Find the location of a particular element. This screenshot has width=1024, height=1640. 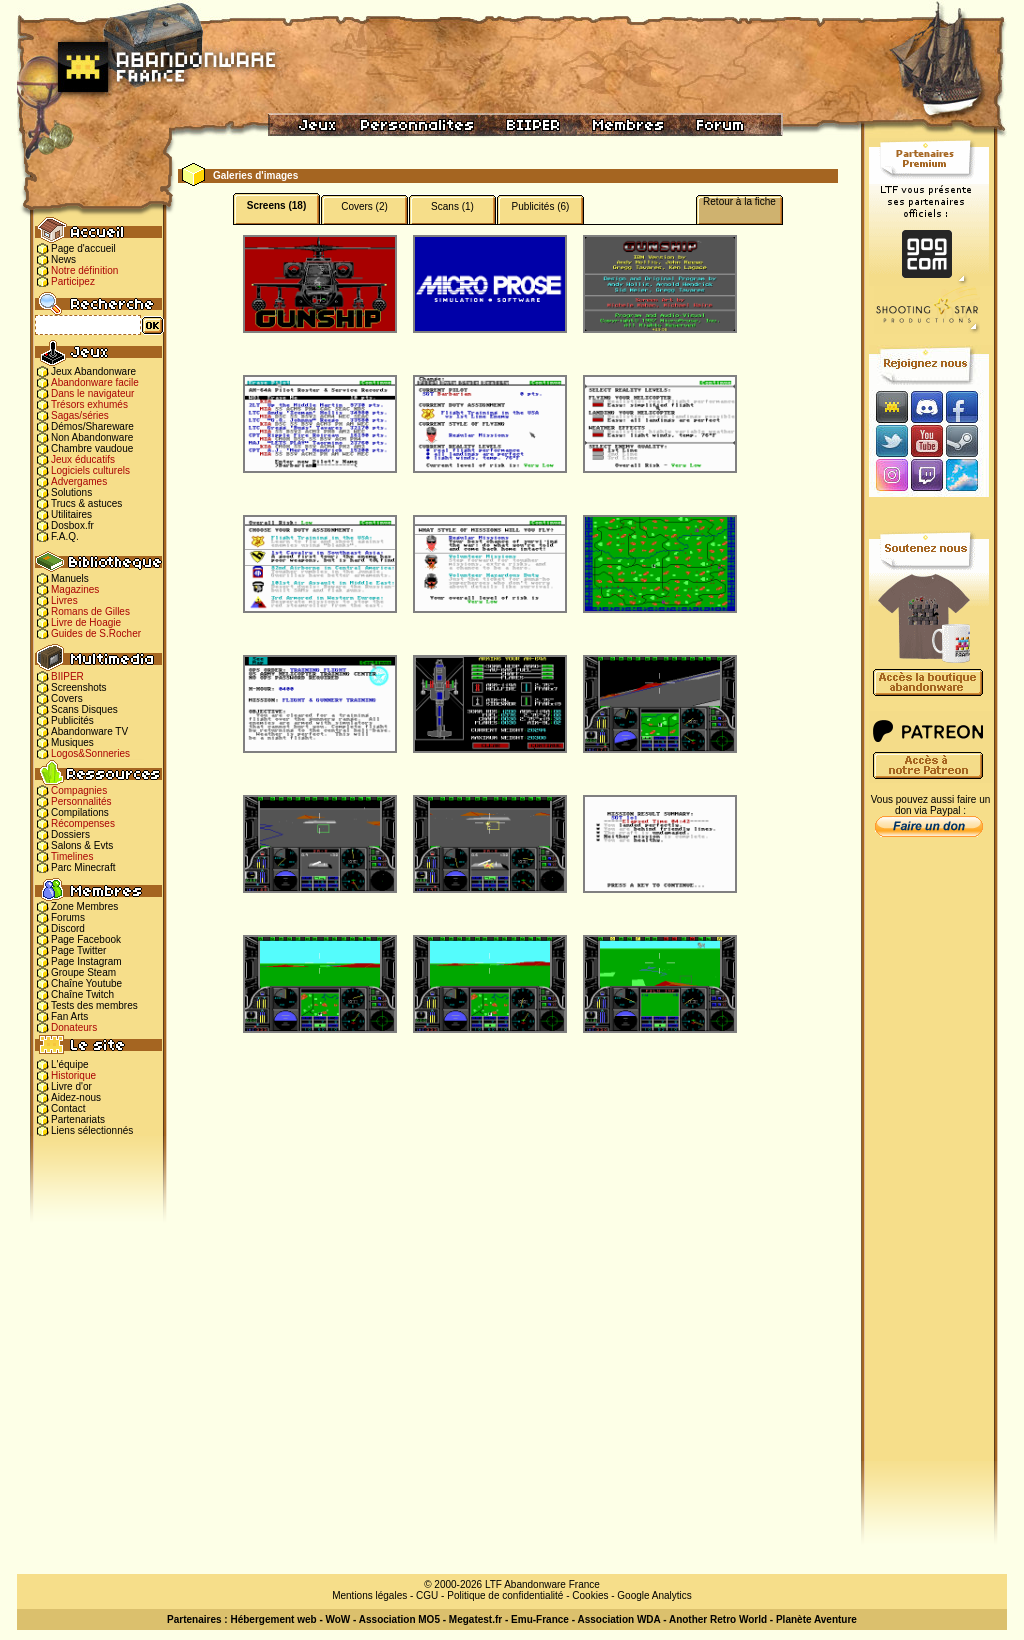

Musiques is located at coordinates (72, 742).